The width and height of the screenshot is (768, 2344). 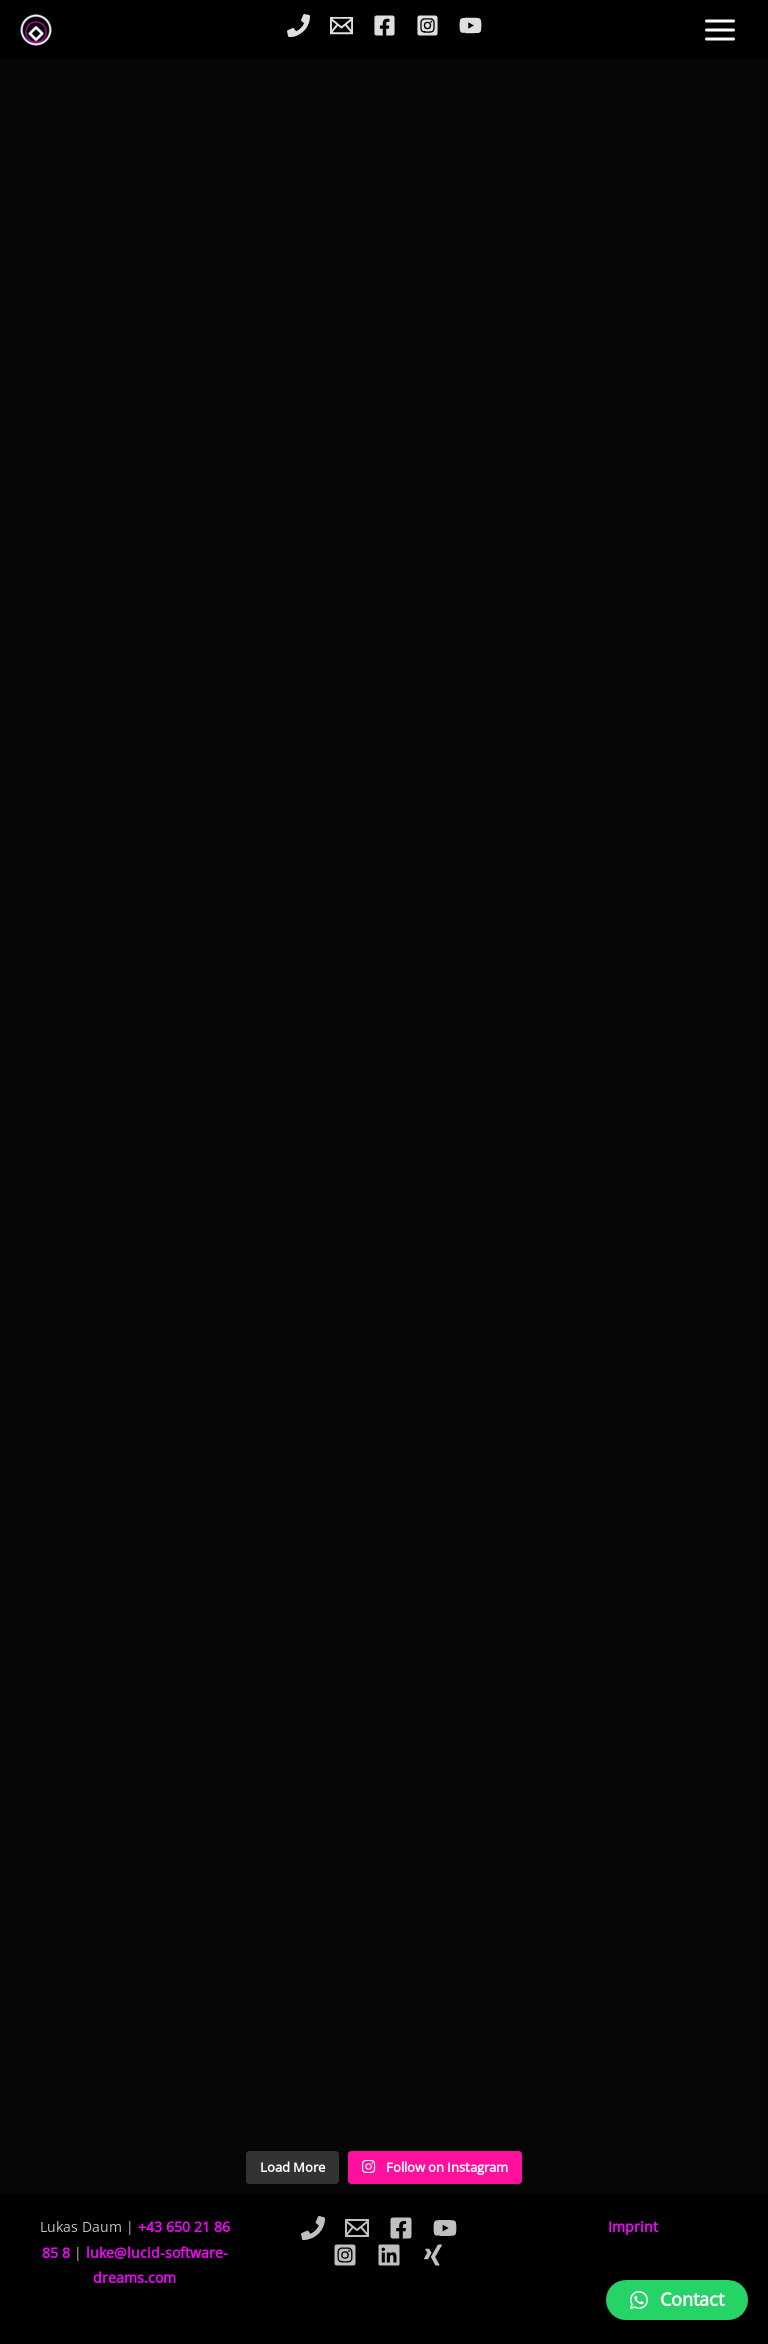 I want to click on Imprint, so click(x=633, y=2226).